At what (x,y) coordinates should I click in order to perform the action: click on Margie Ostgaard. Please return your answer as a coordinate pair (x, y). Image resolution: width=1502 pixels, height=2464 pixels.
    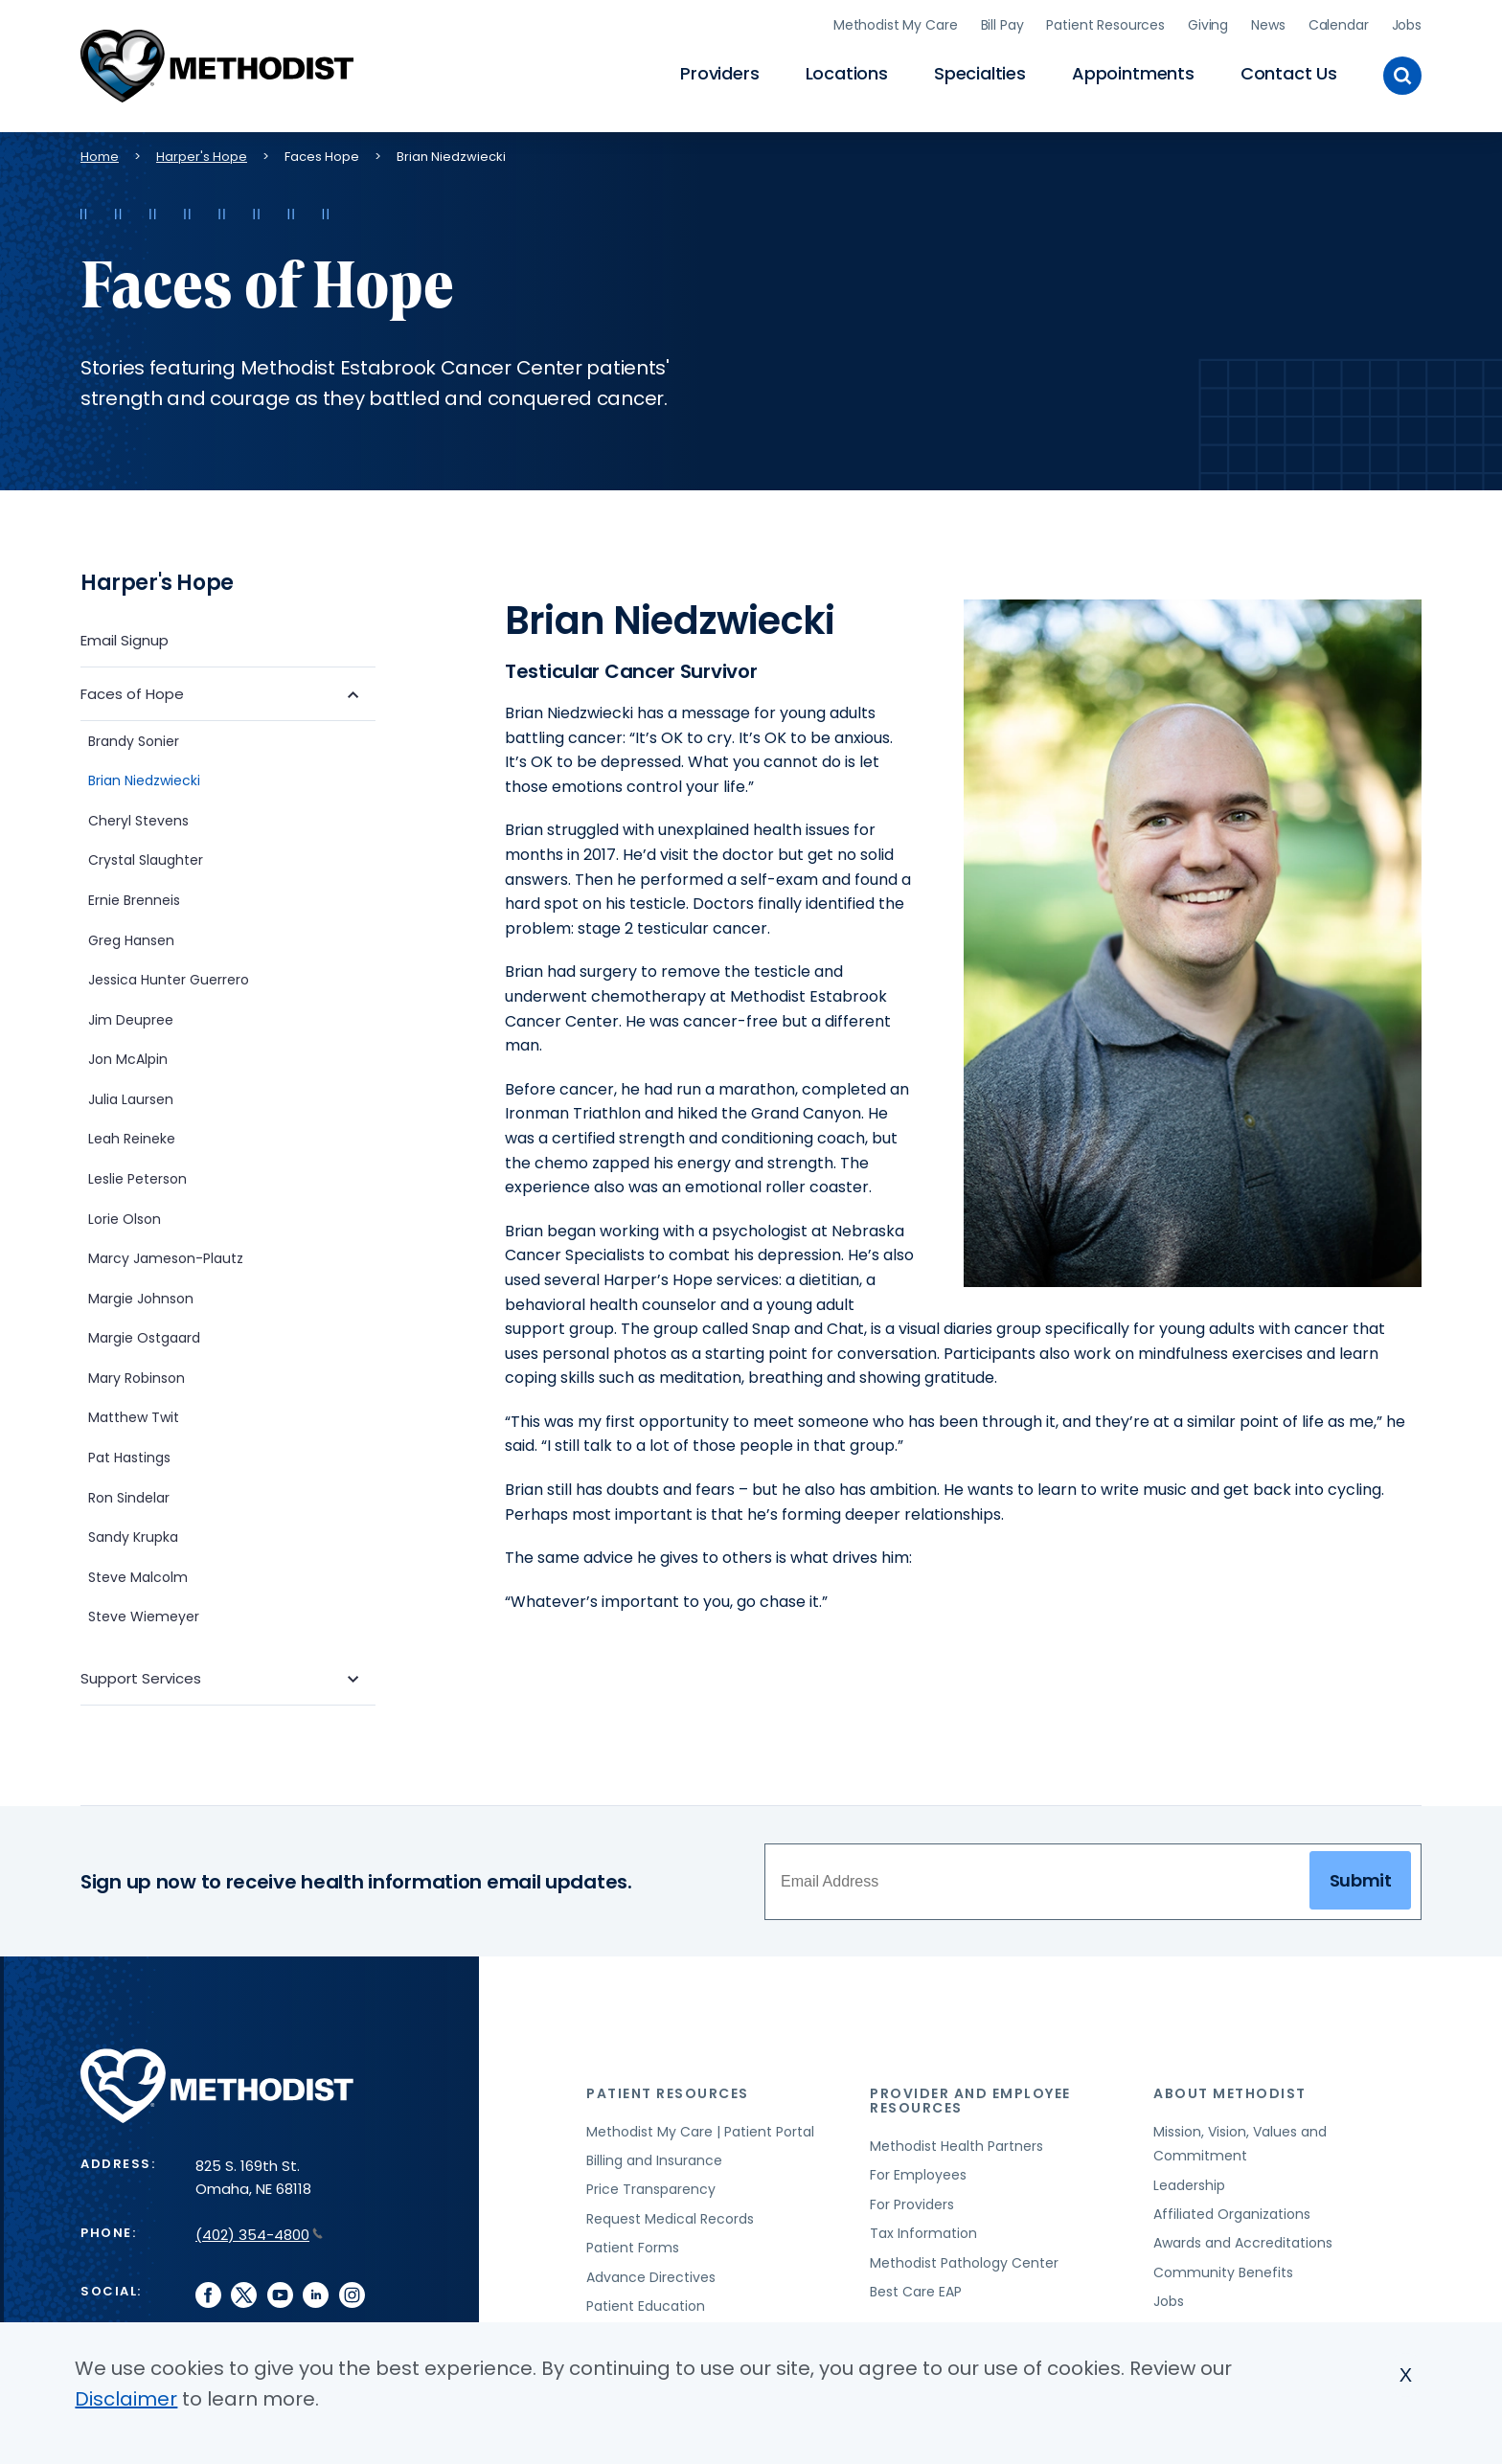
    Looking at the image, I should click on (144, 1335).